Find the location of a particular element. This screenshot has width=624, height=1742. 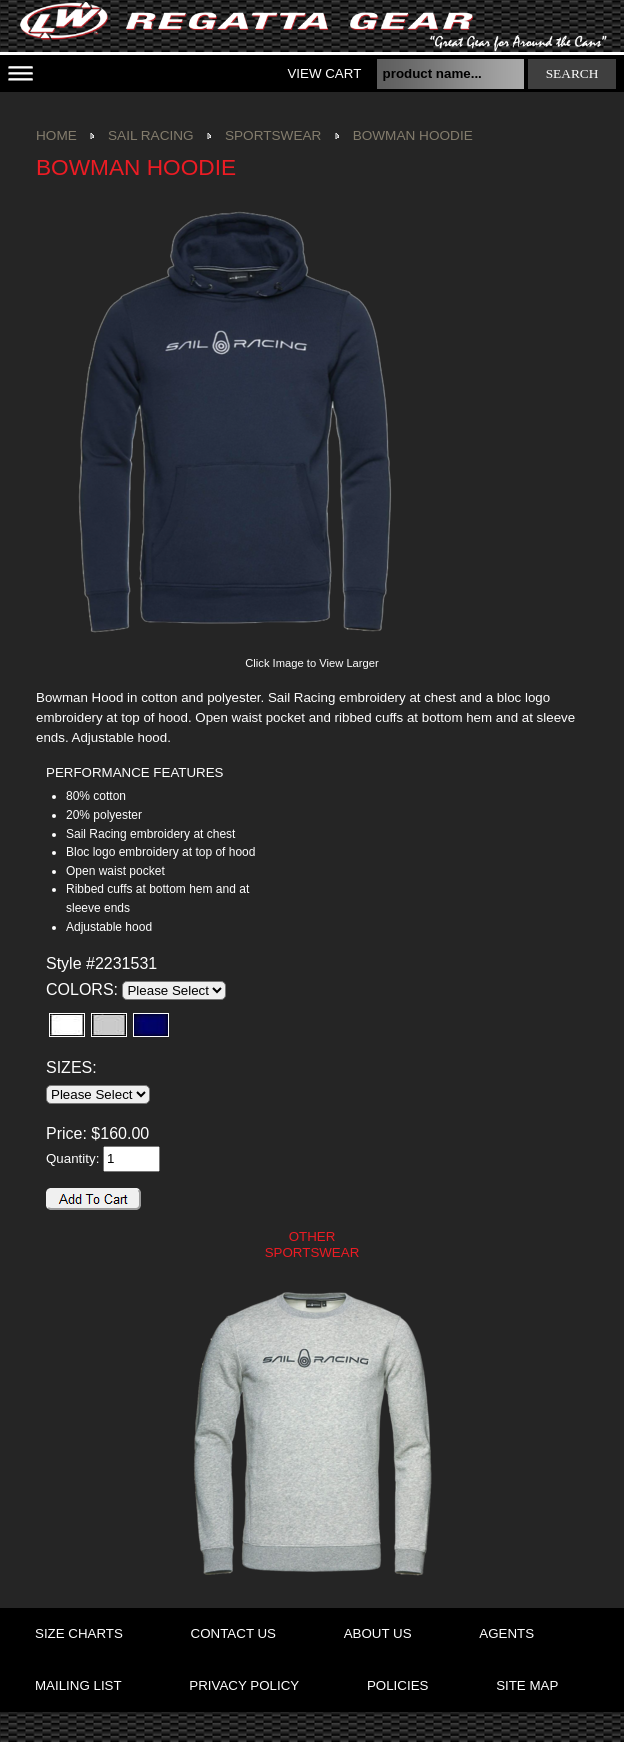

size charts is located at coordinates (79, 1633).